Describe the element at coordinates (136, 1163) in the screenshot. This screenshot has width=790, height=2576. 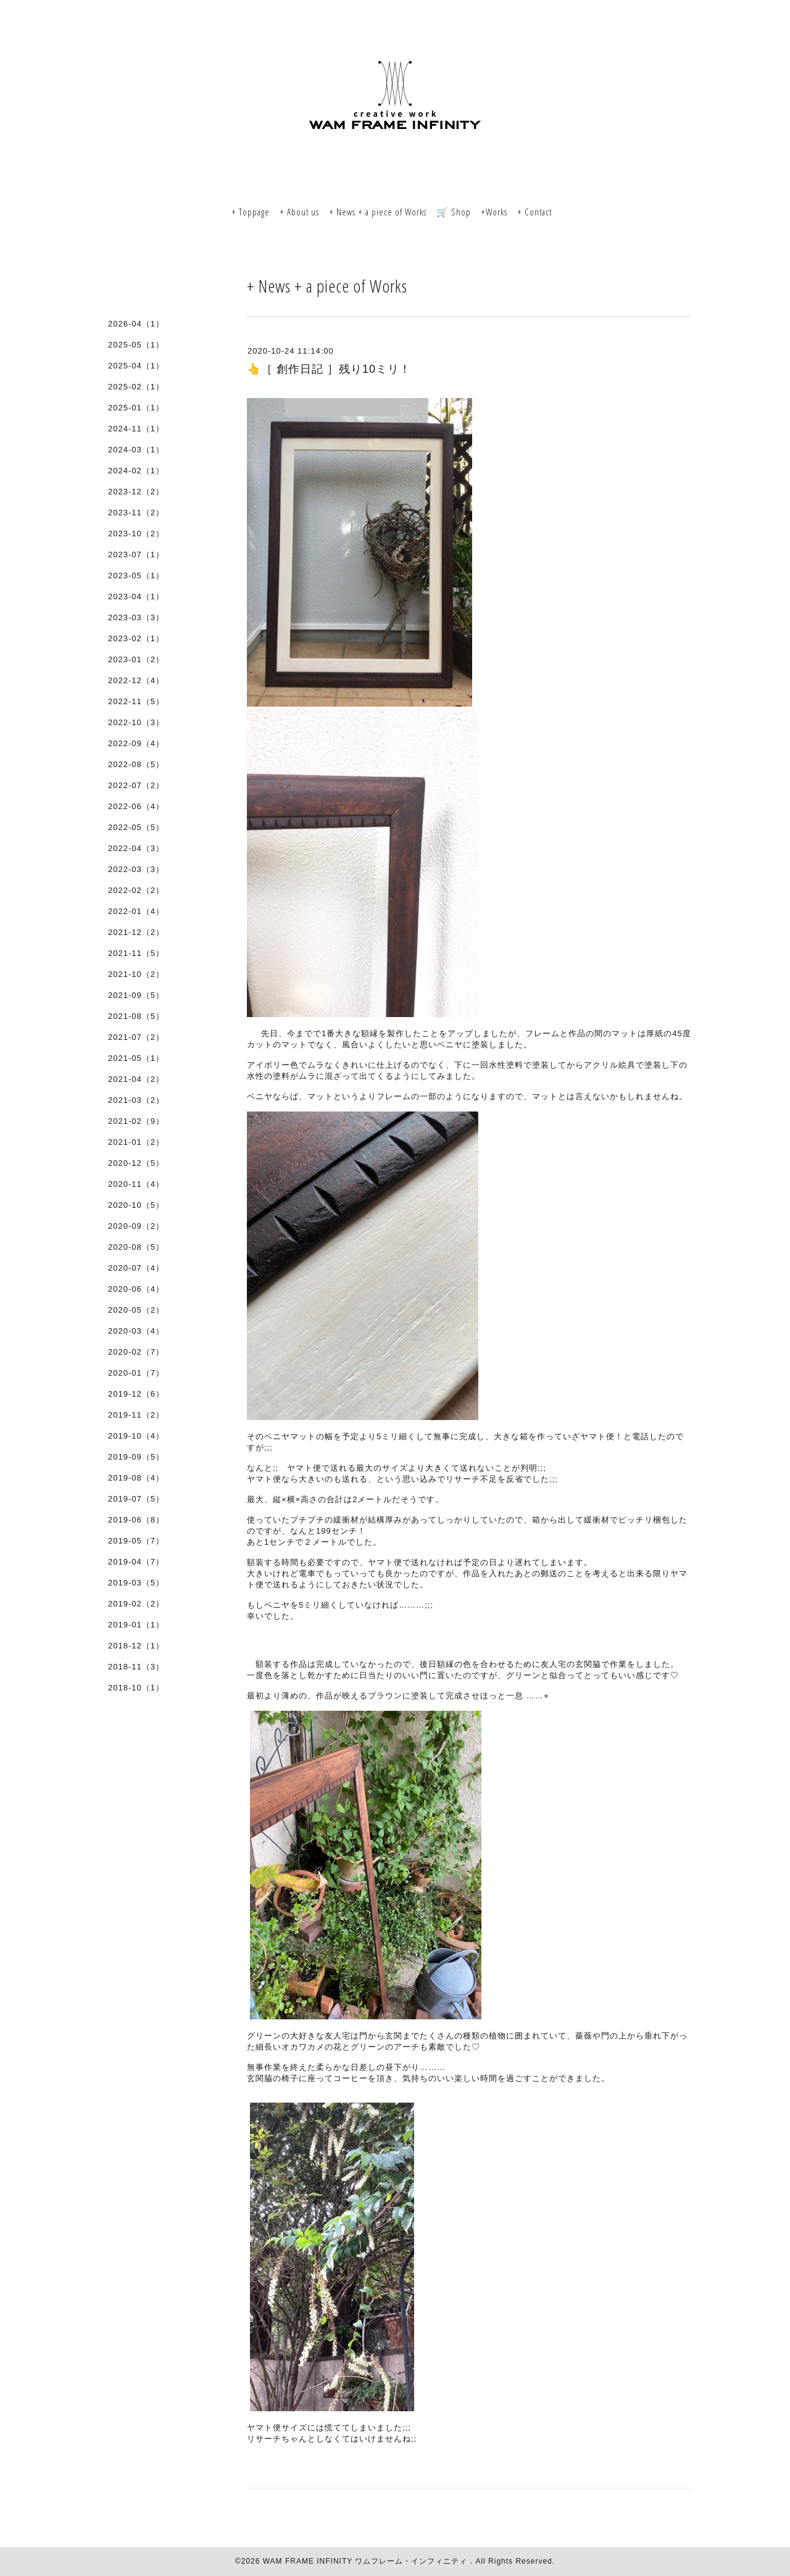
I see `2020-12（5）` at that location.